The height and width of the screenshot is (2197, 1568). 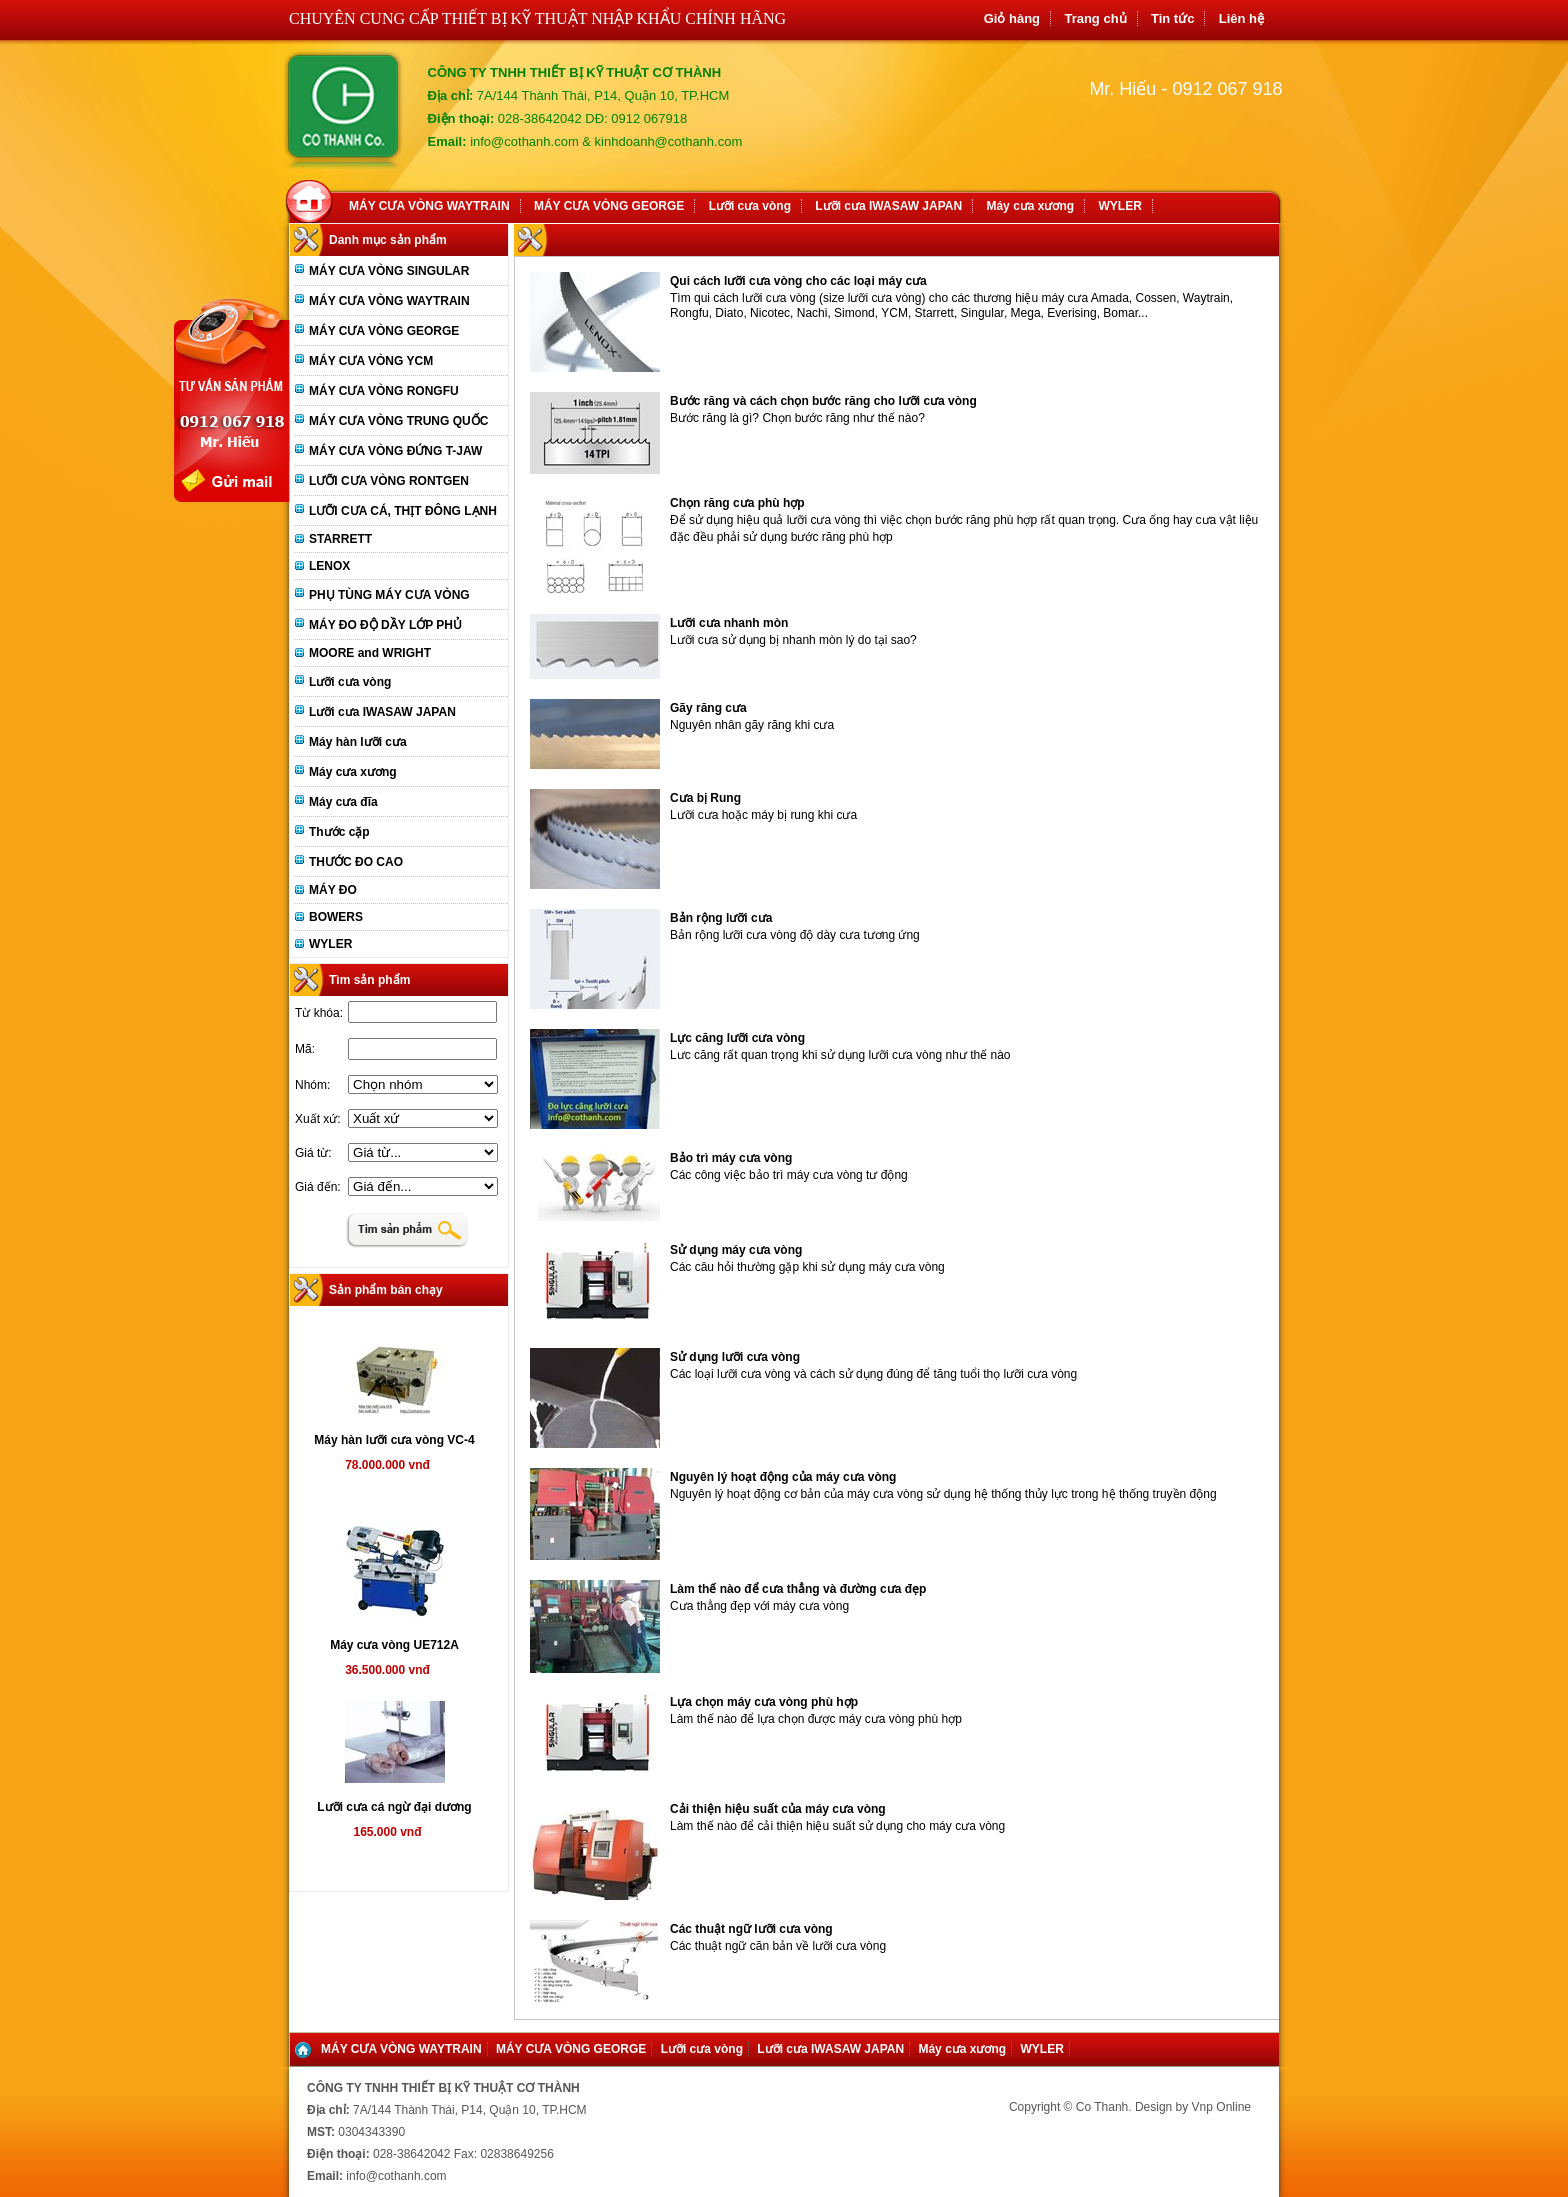 I want to click on Trang chủ, so click(x=1095, y=18).